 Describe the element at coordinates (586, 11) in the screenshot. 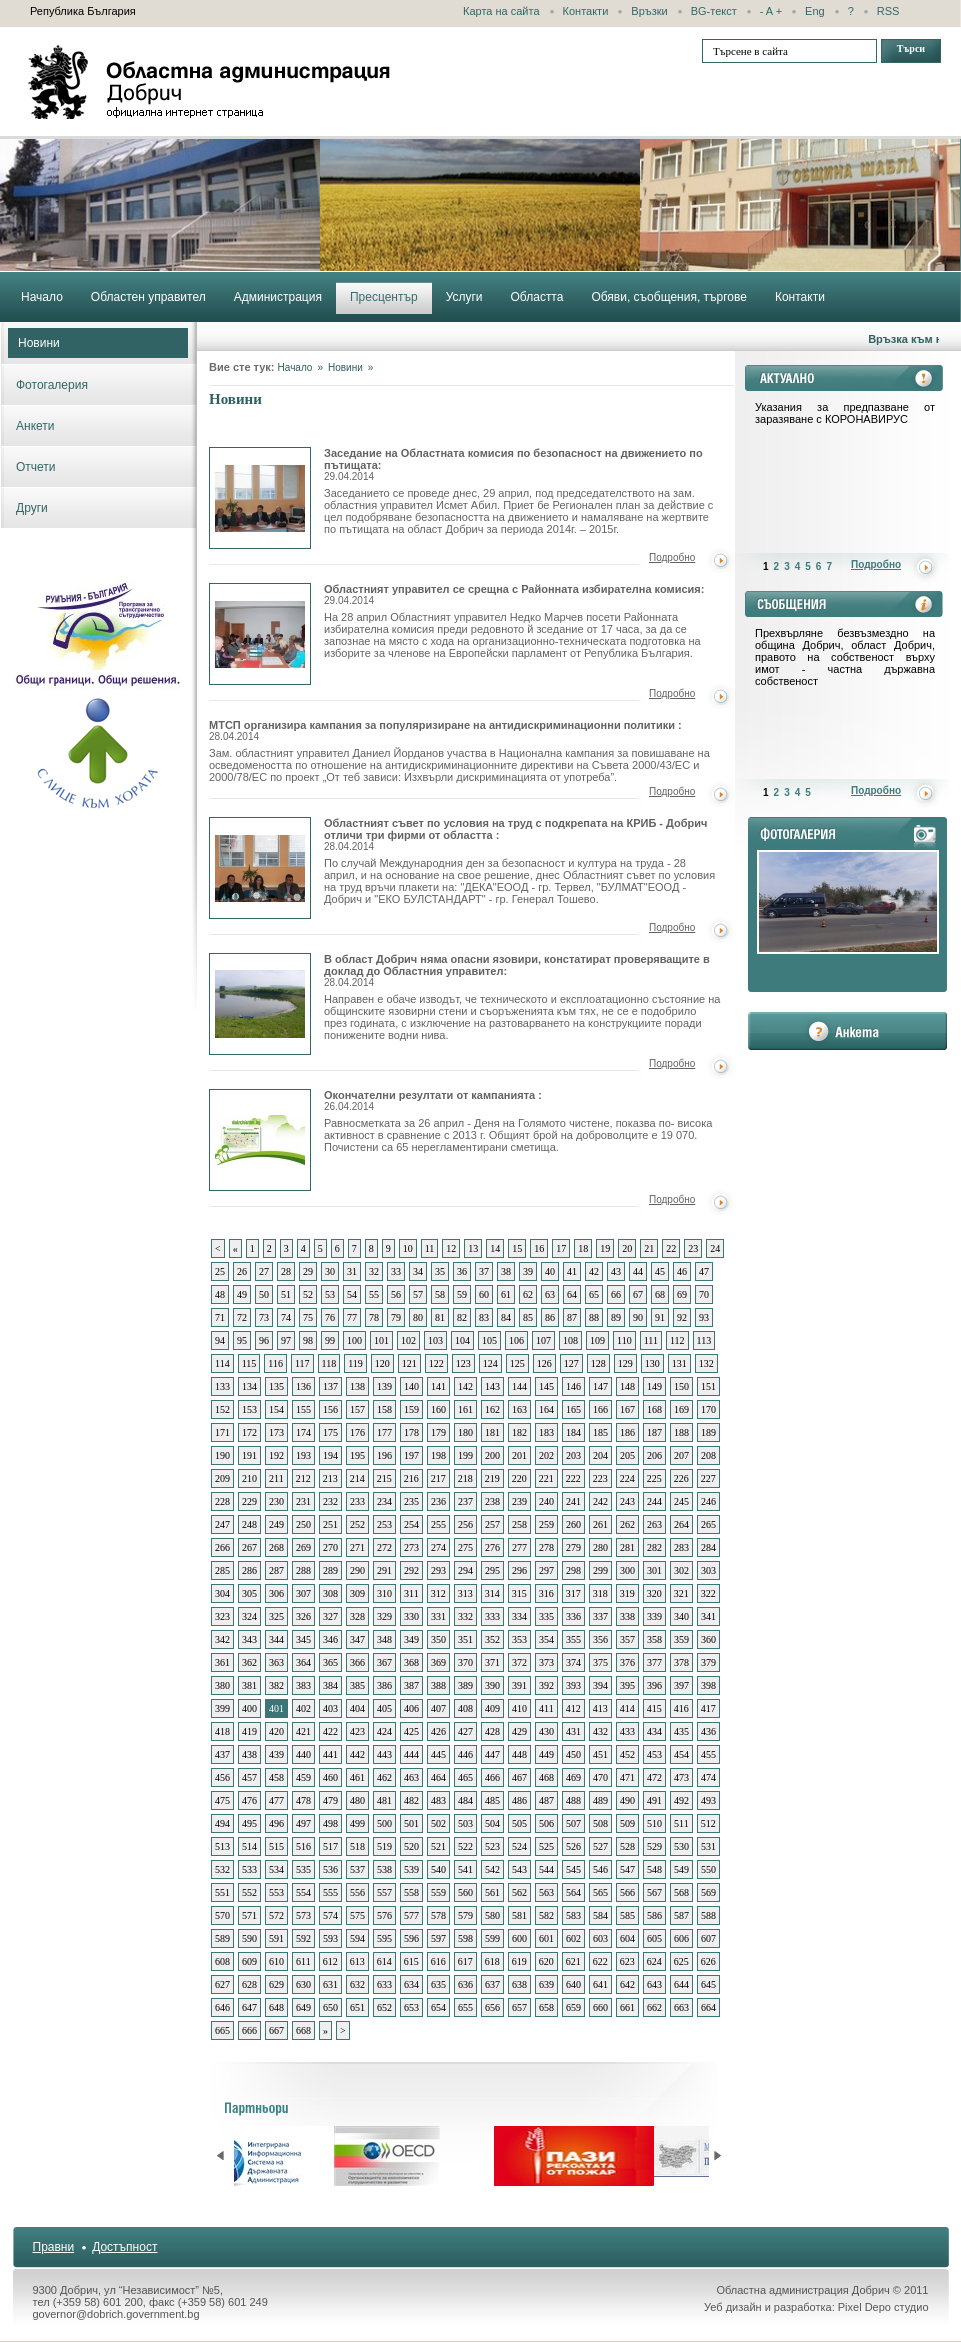

I see `Контакти` at that location.